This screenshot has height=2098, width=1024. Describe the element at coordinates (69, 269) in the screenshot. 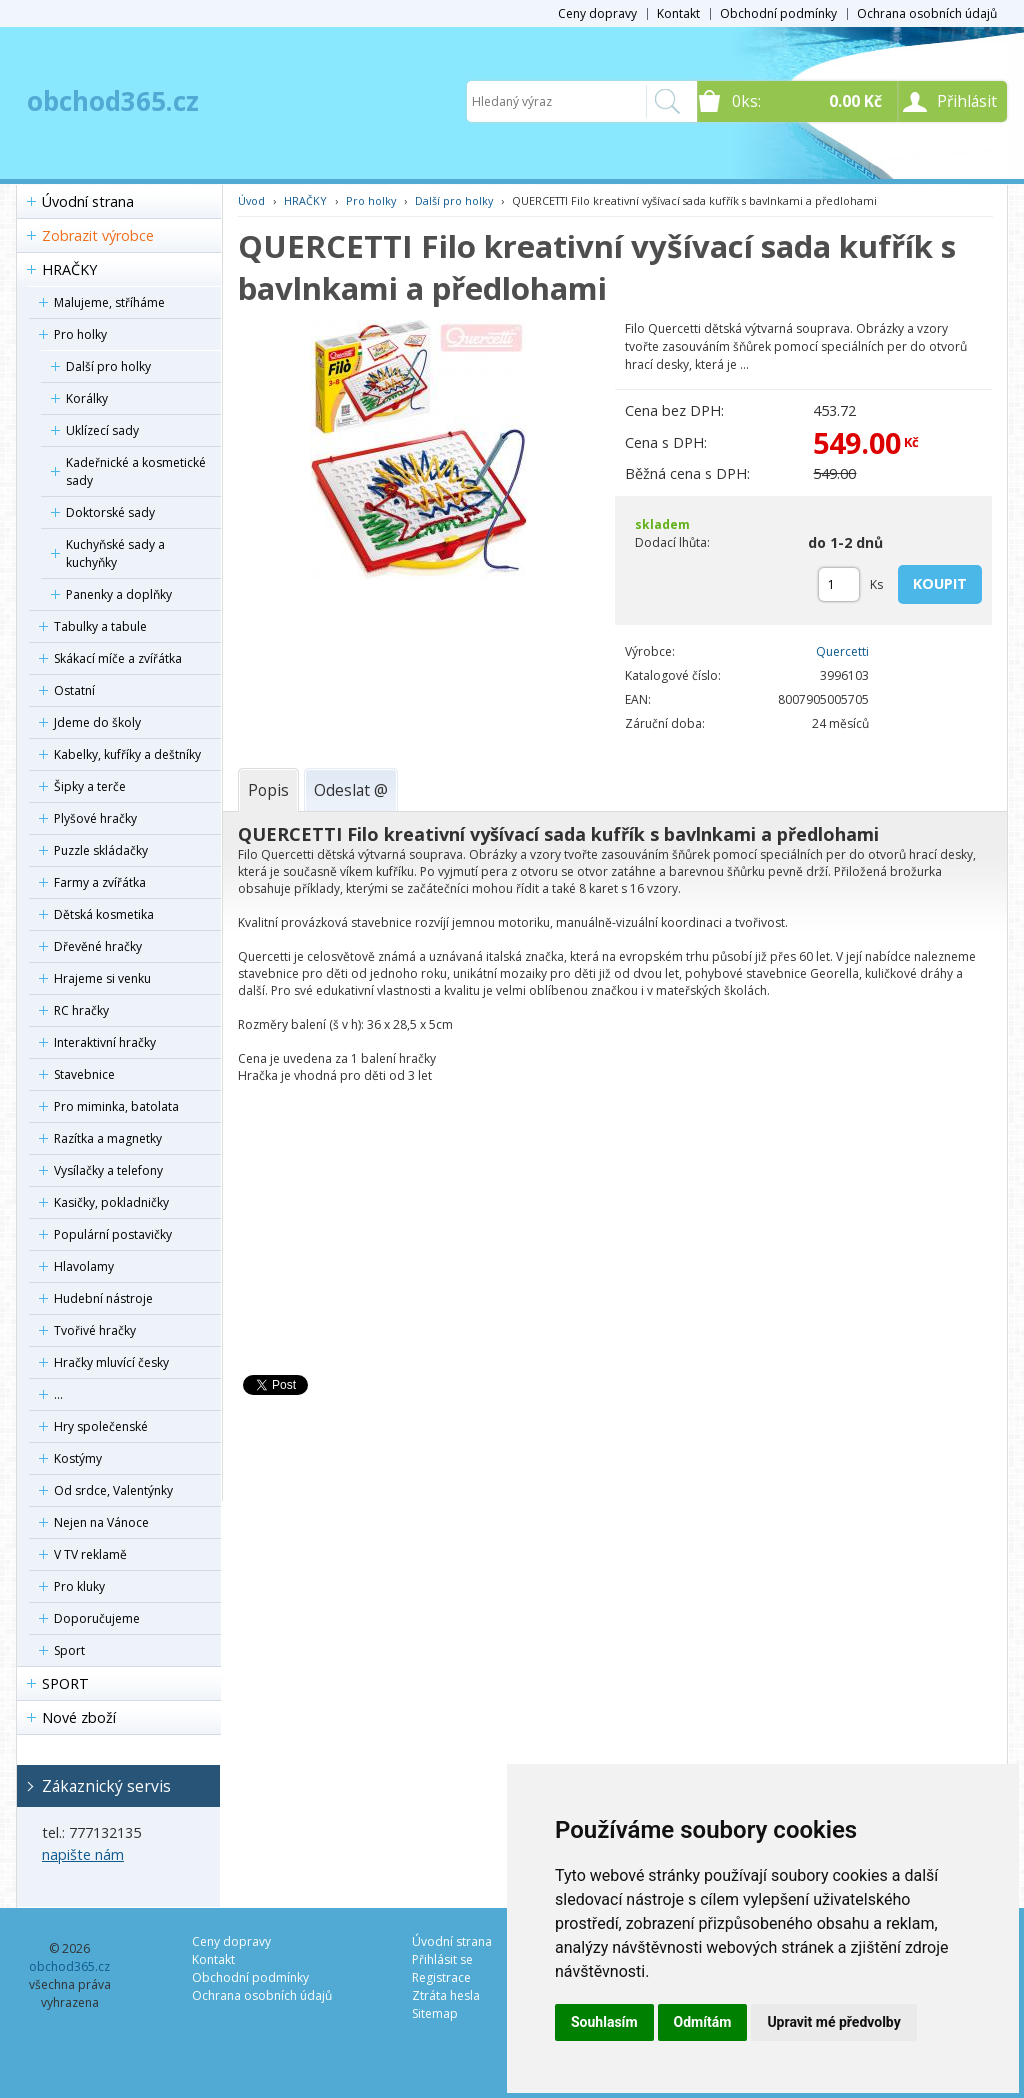

I see `HRAČKY` at that location.